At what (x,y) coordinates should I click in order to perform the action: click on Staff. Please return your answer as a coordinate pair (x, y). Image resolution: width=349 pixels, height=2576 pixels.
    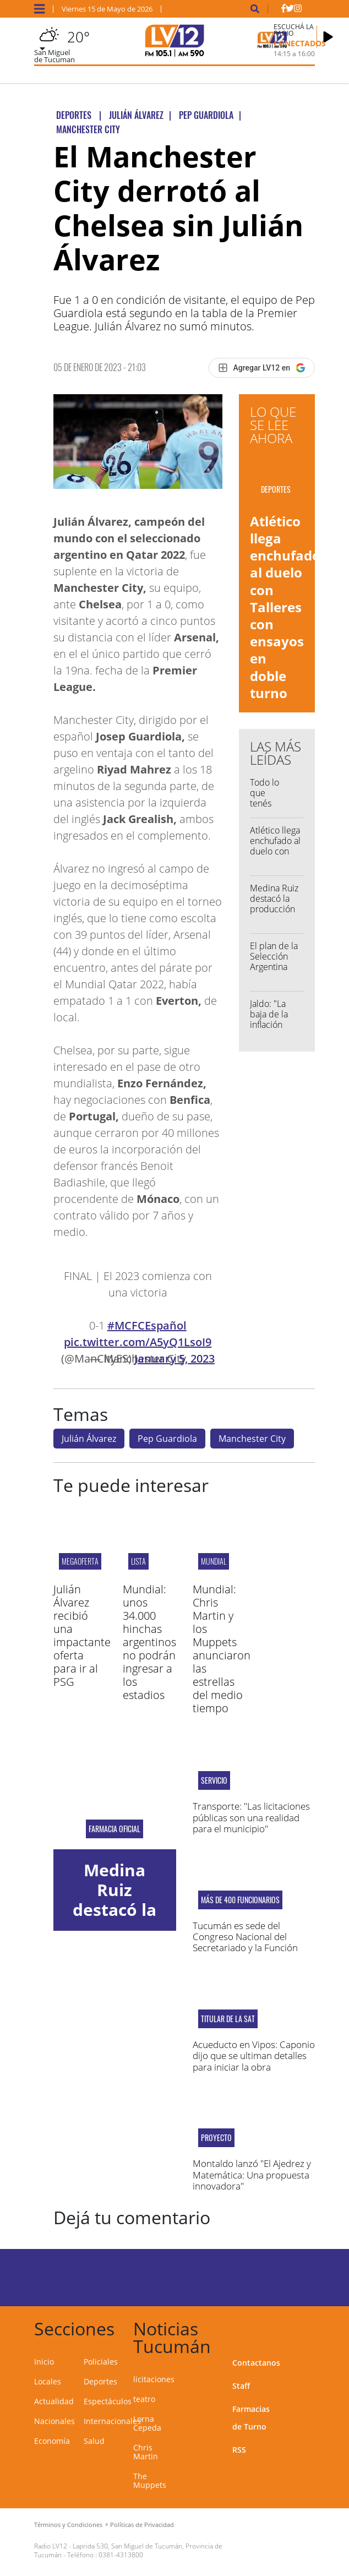
    Looking at the image, I should click on (241, 2386).